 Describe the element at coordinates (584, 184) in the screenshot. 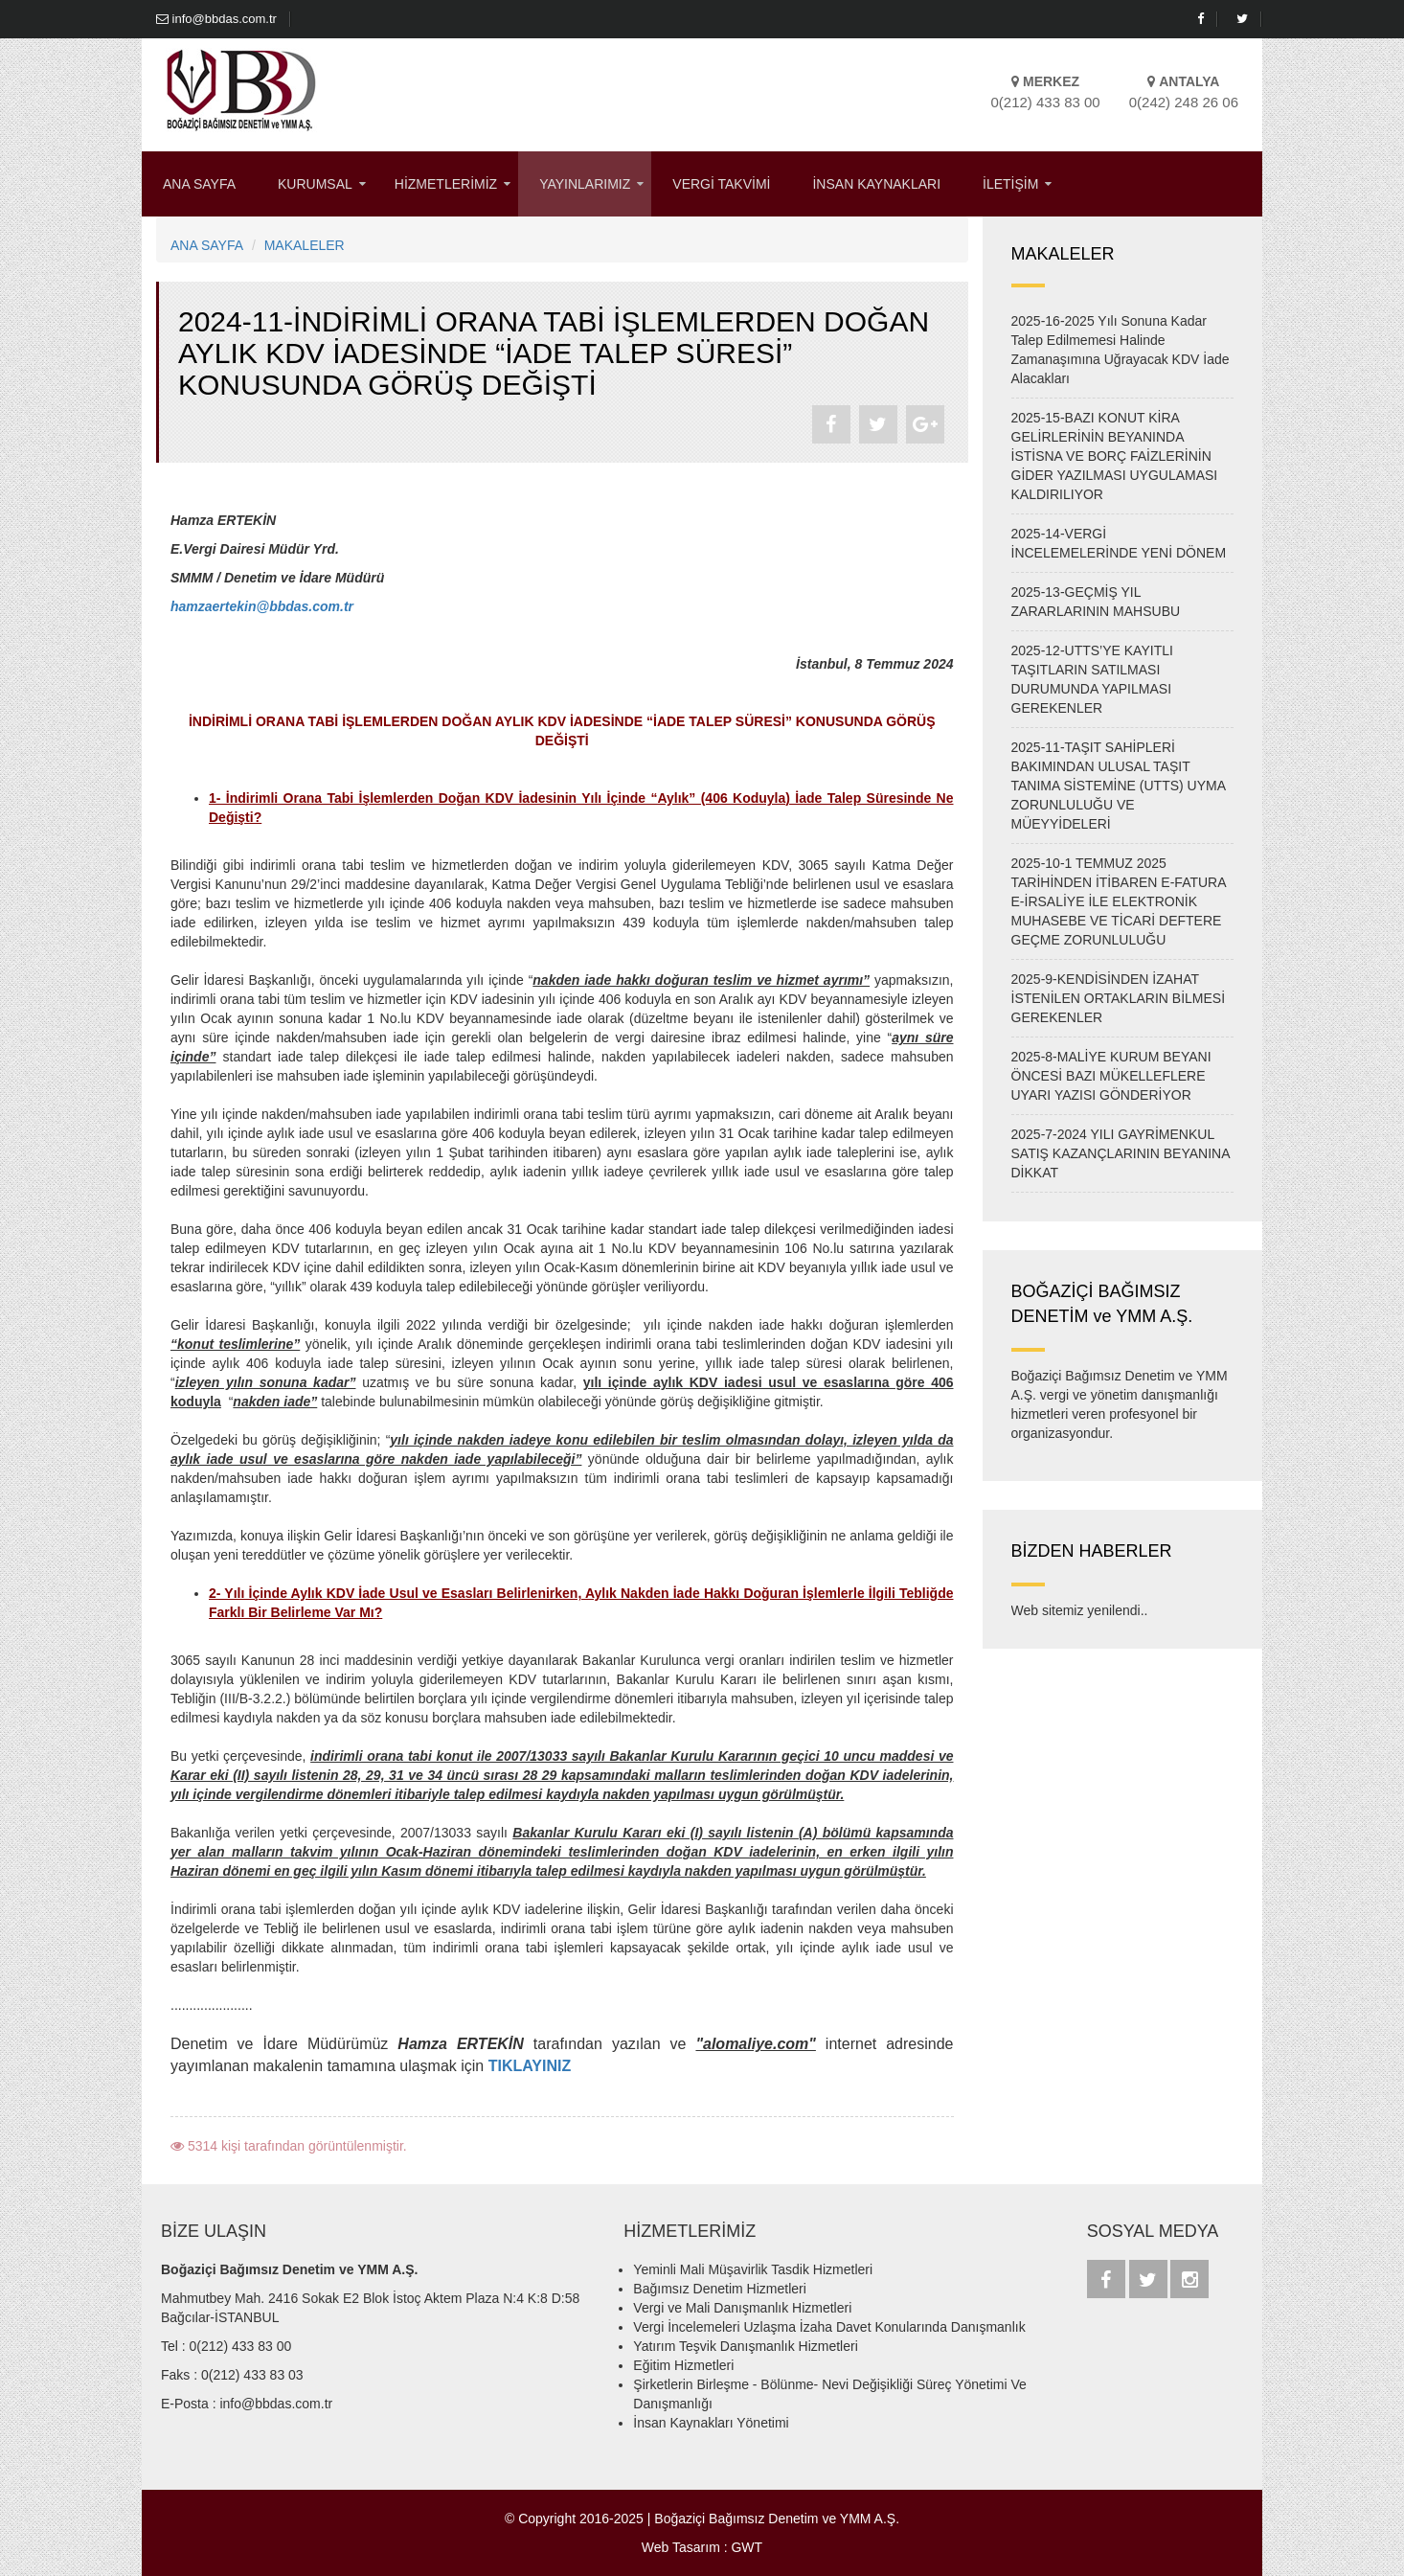

I see `YAYINLARIMIZ` at that location.